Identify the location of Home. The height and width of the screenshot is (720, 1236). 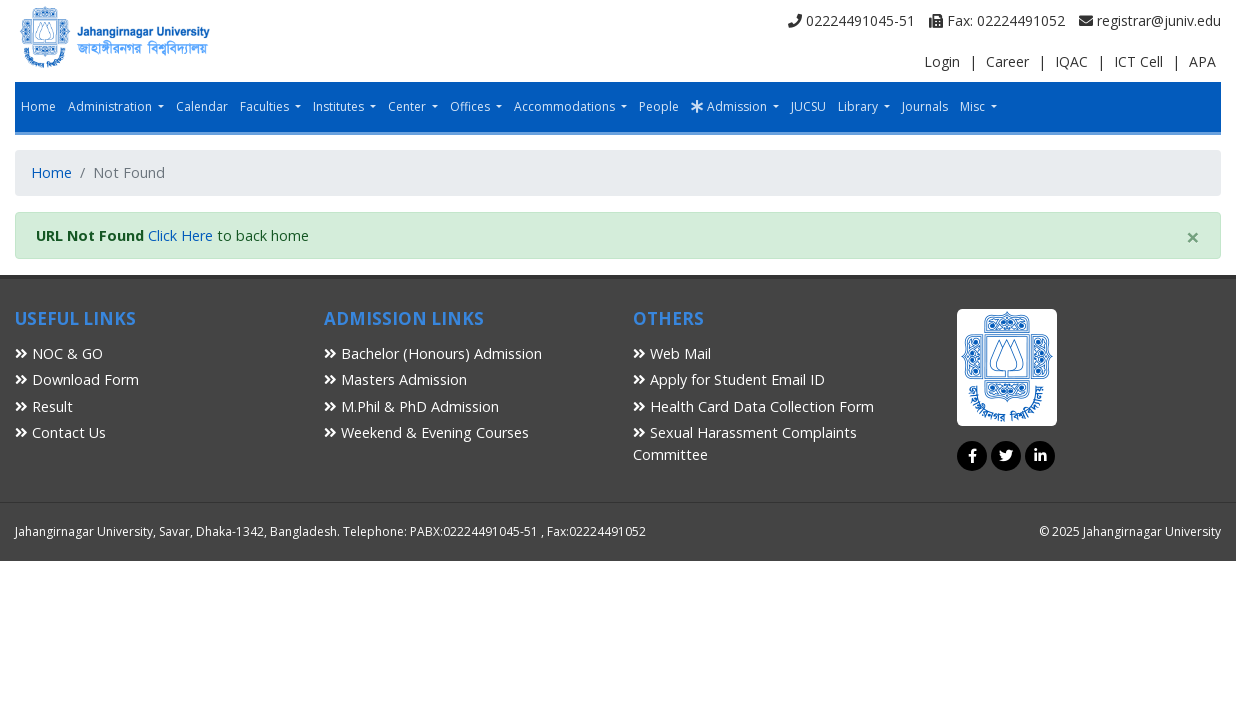
(38, 106).